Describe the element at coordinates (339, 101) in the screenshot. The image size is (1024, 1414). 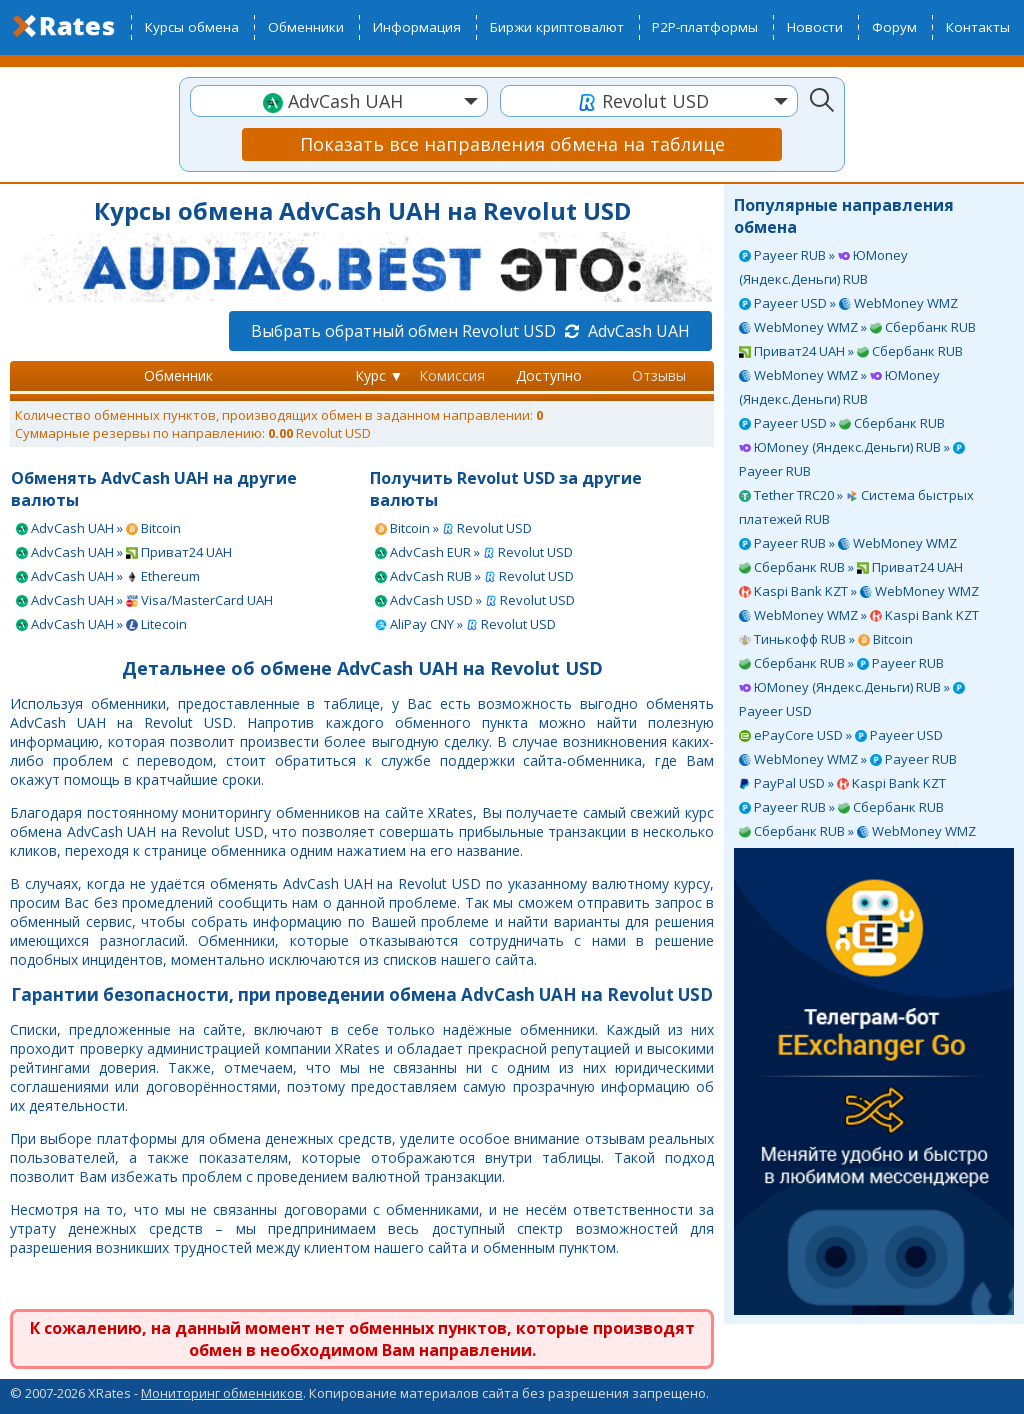
I see `[combobox]` at that location.